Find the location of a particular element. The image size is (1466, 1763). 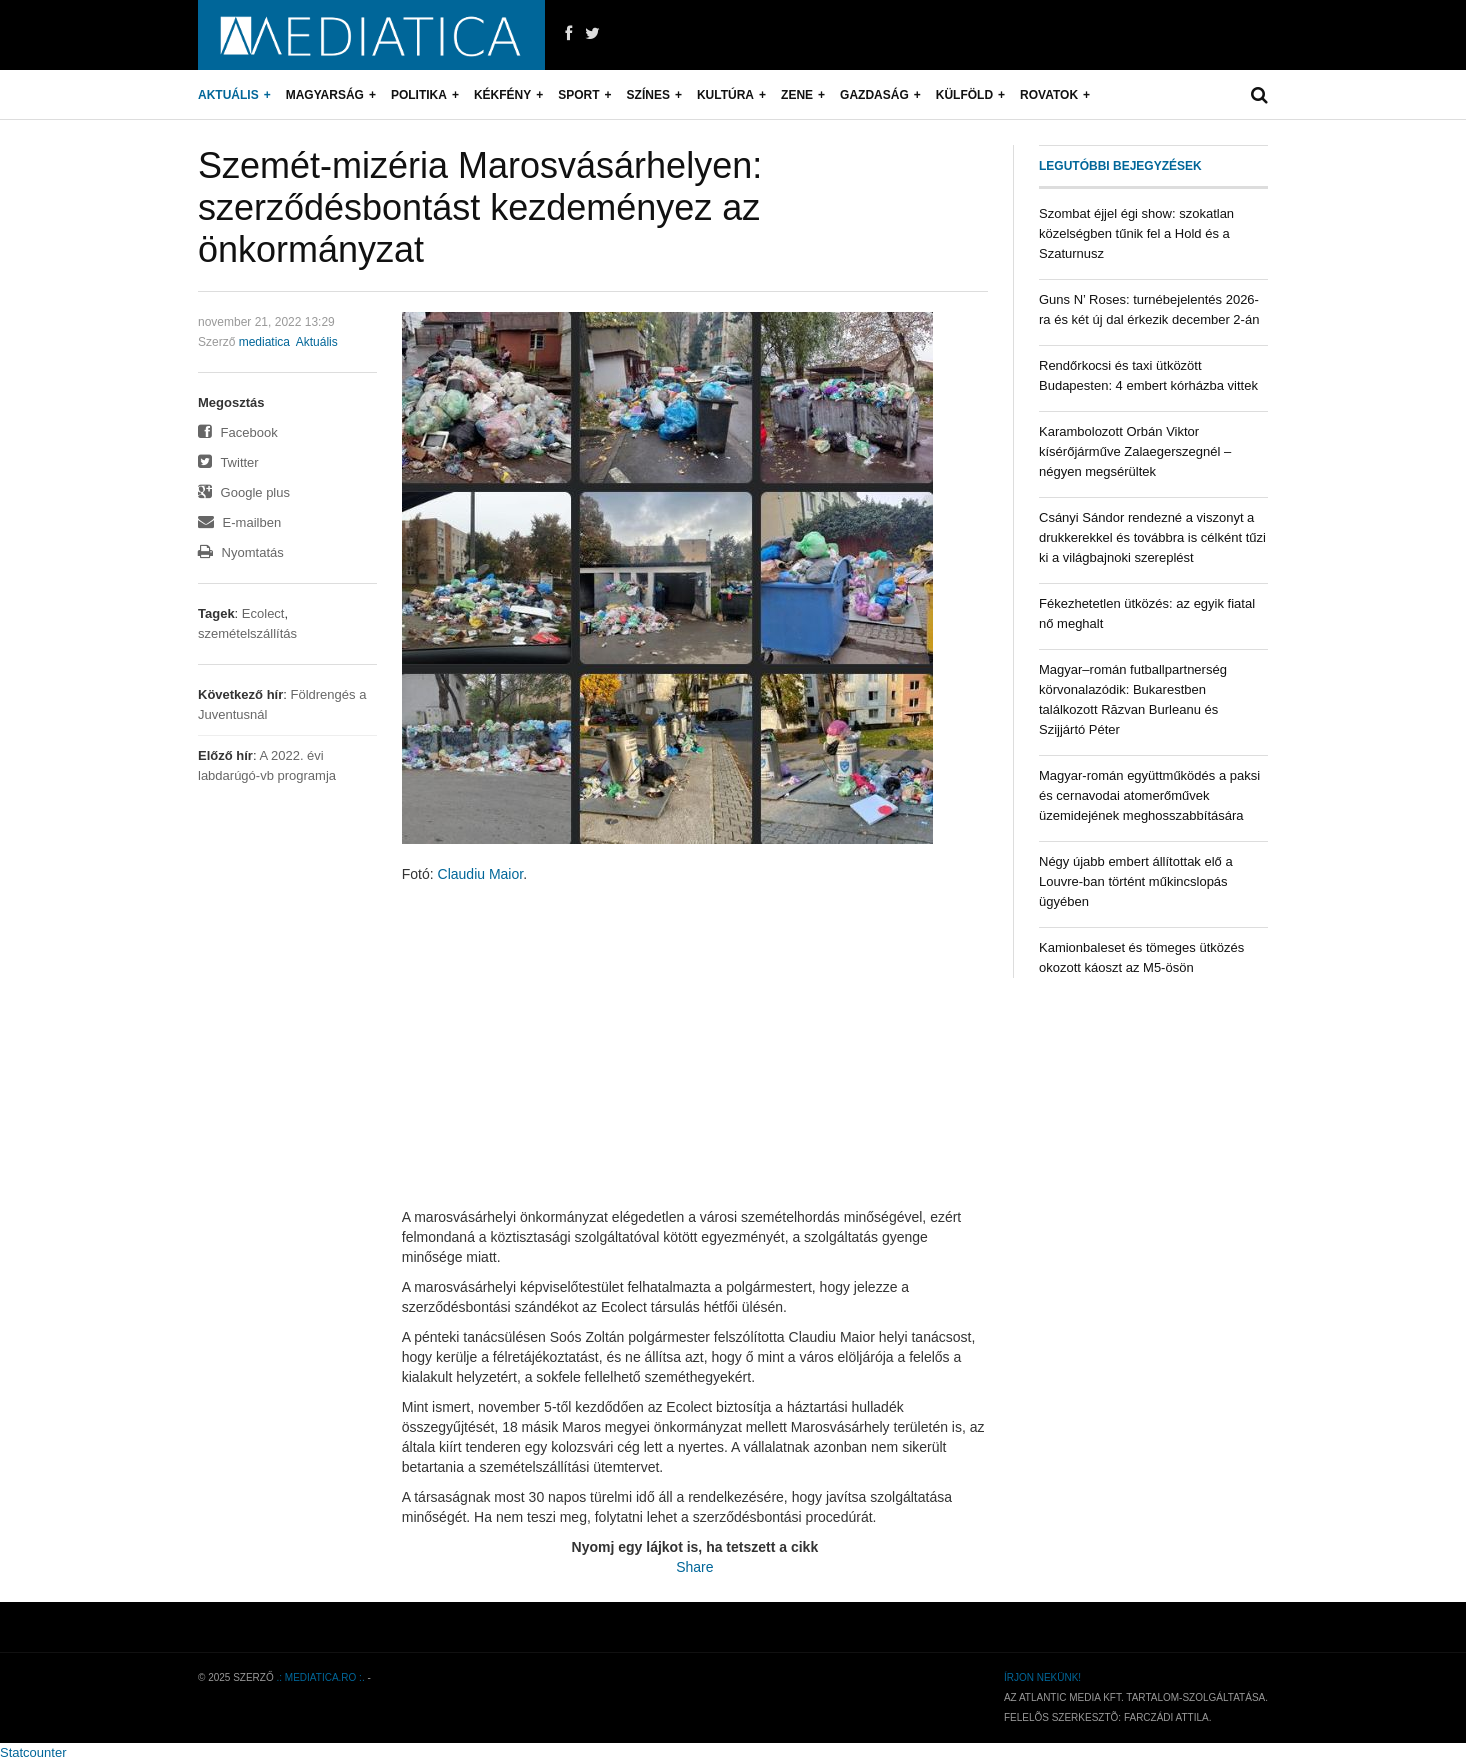

Kékfény is located at coordinates (502, 95).